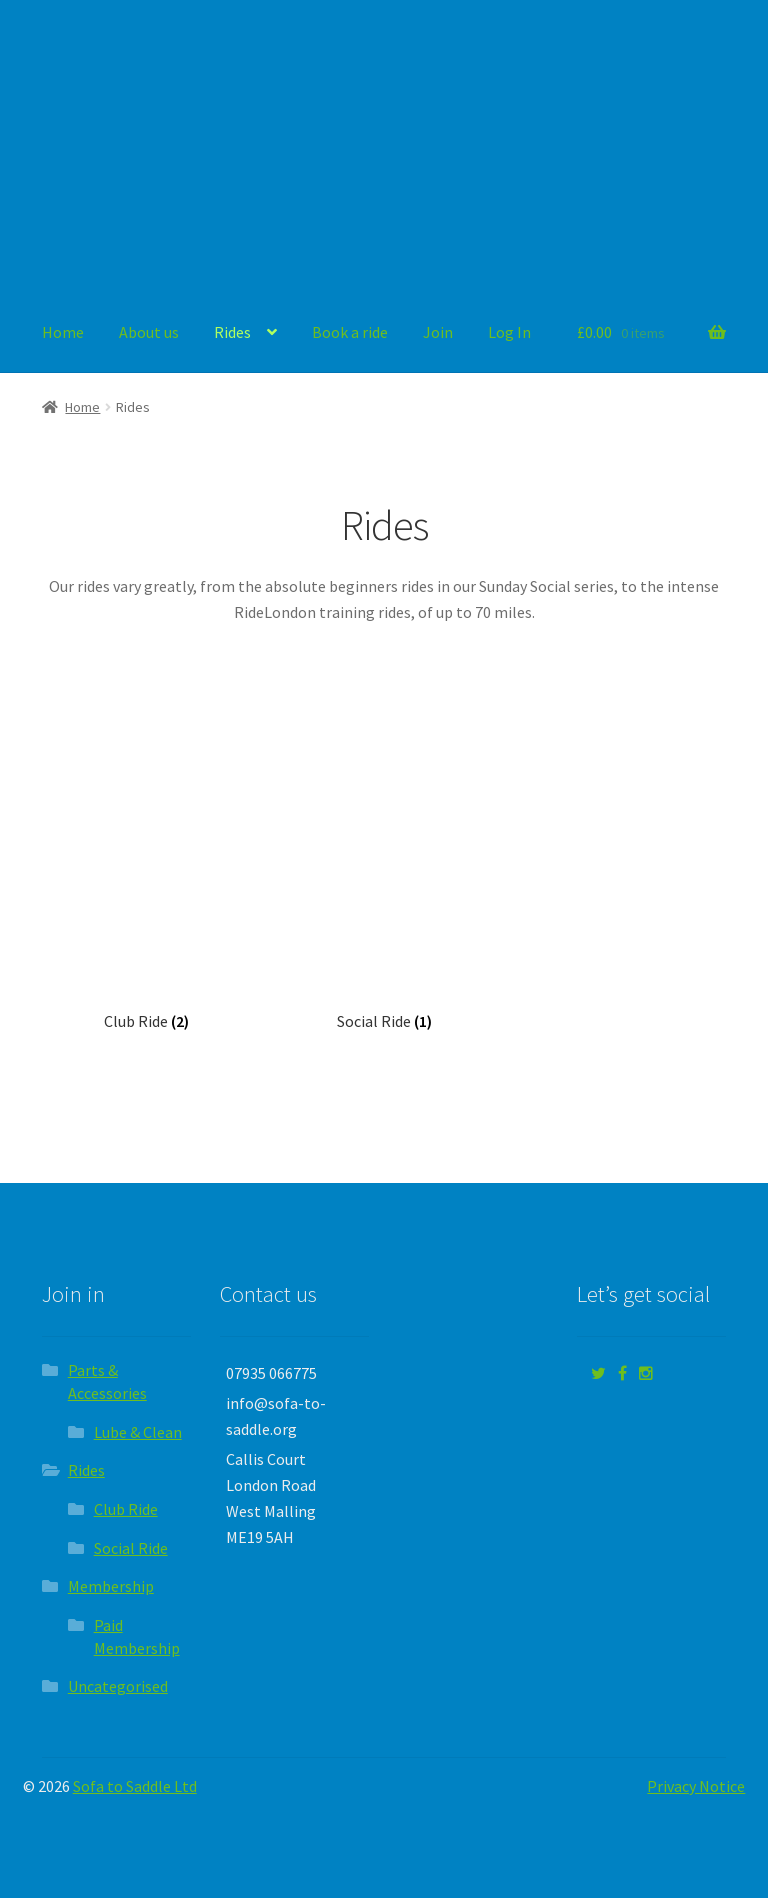 The width and height of the screenshot is (768, 1898). What do you see at coordinates (63, 332) in the screenshot?
I see `Home` at bounding box center [63, 332].